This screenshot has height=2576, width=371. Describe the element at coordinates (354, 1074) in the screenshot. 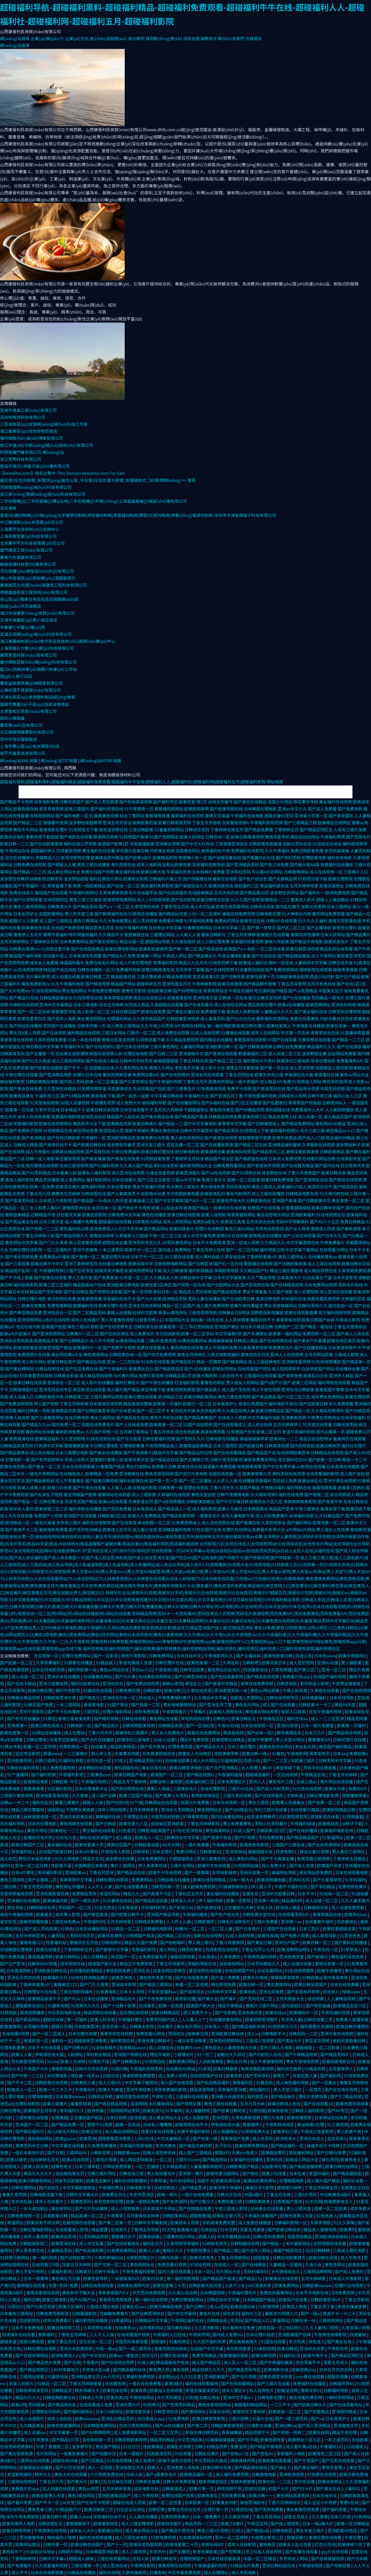

I see `黄色av网址大全` at that location.